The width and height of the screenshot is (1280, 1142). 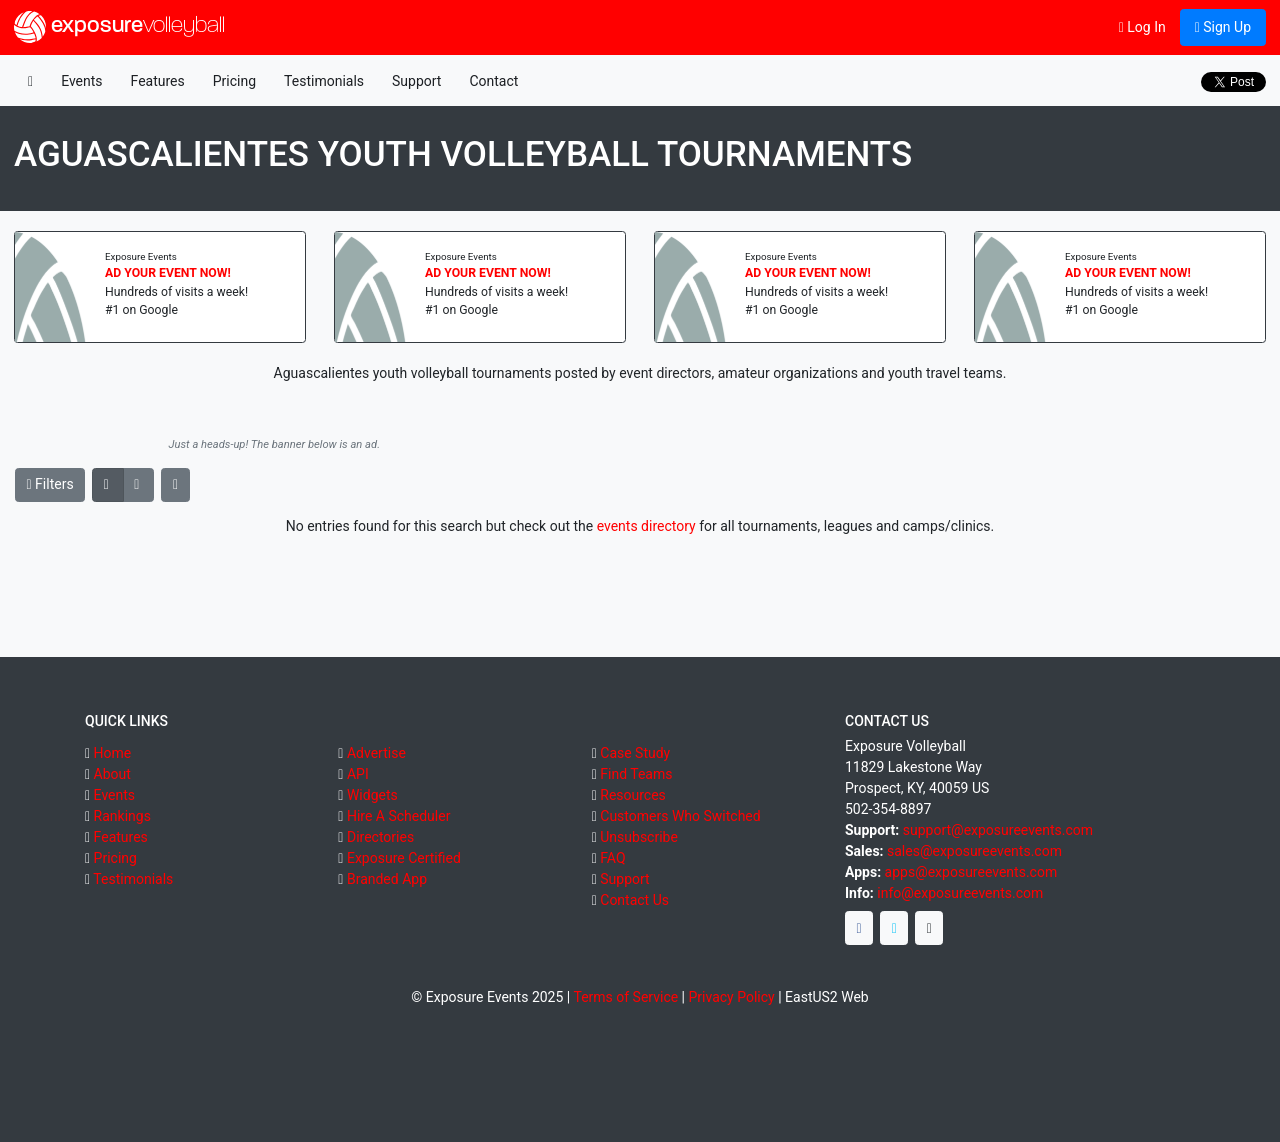 What do you see at coordinates (380, 837) in the screenshot?
I see `Directories` at bounding box center [380, 837].